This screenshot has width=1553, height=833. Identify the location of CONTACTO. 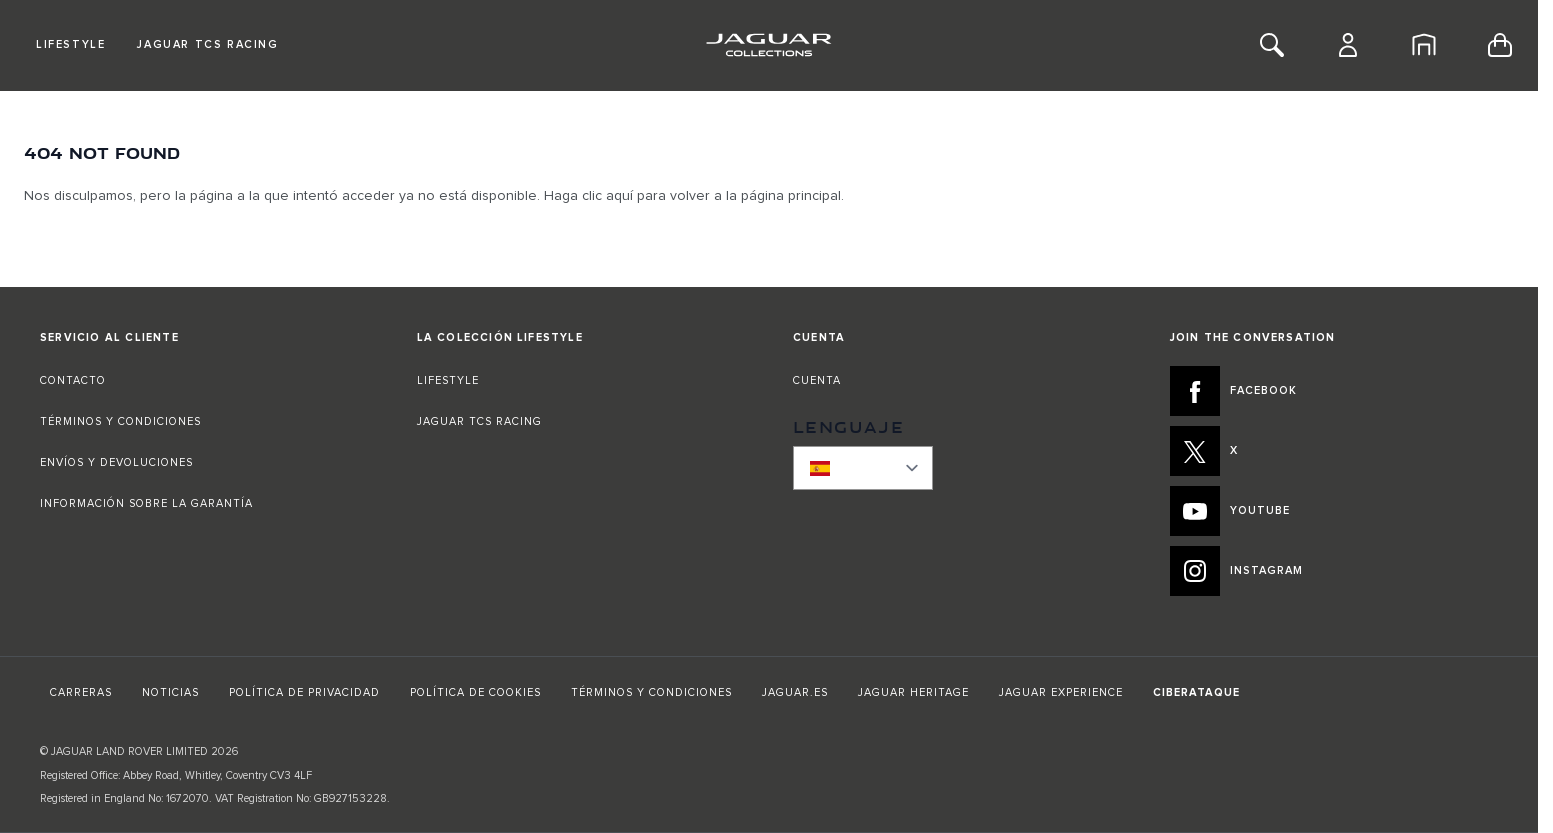
(75, 380).